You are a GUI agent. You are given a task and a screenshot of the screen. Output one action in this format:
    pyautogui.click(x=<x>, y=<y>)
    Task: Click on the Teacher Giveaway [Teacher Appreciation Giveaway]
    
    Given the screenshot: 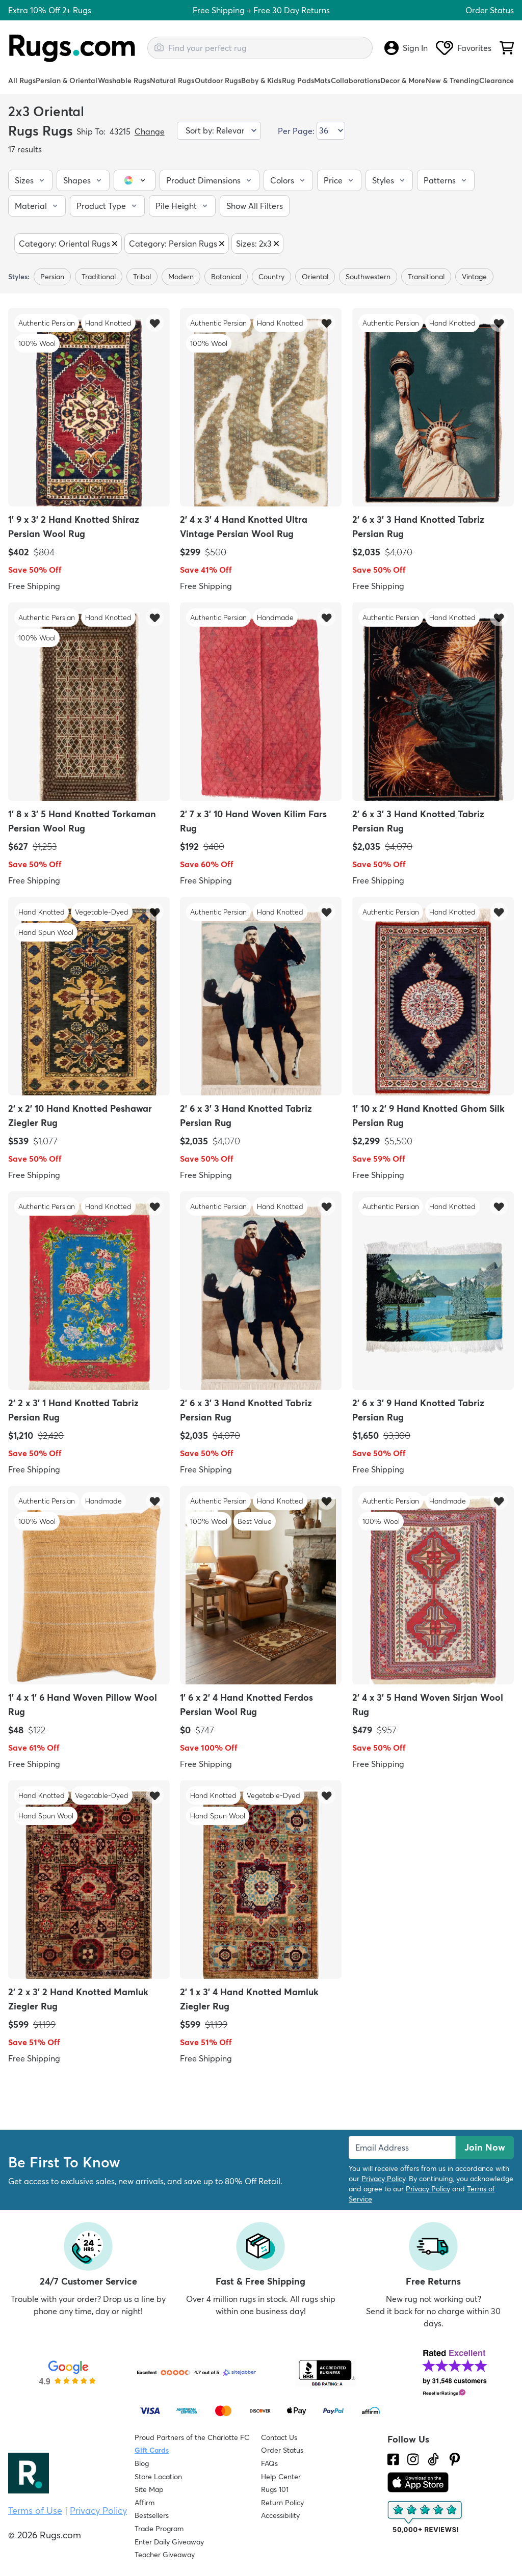 What is the action you would take?
    pyautogui.click(x=165, y=2554)
    